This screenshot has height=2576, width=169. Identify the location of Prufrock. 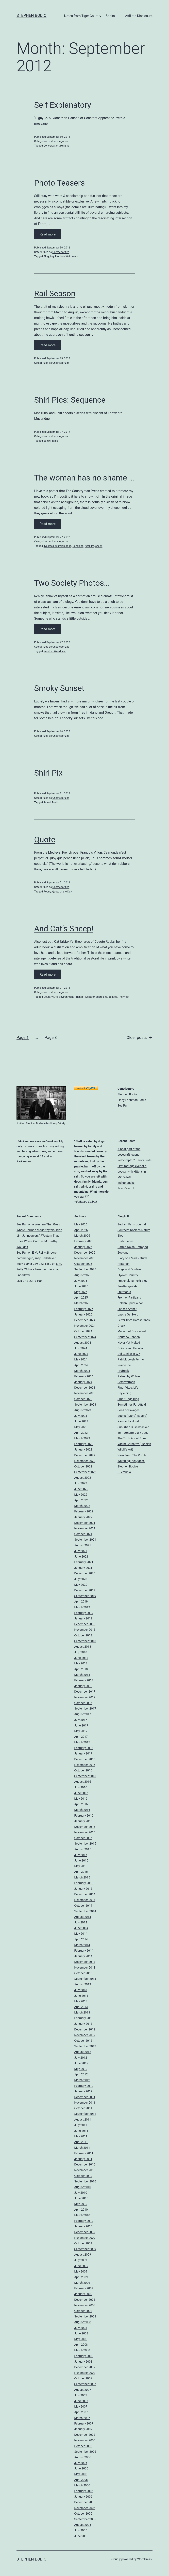
(123, 1370).